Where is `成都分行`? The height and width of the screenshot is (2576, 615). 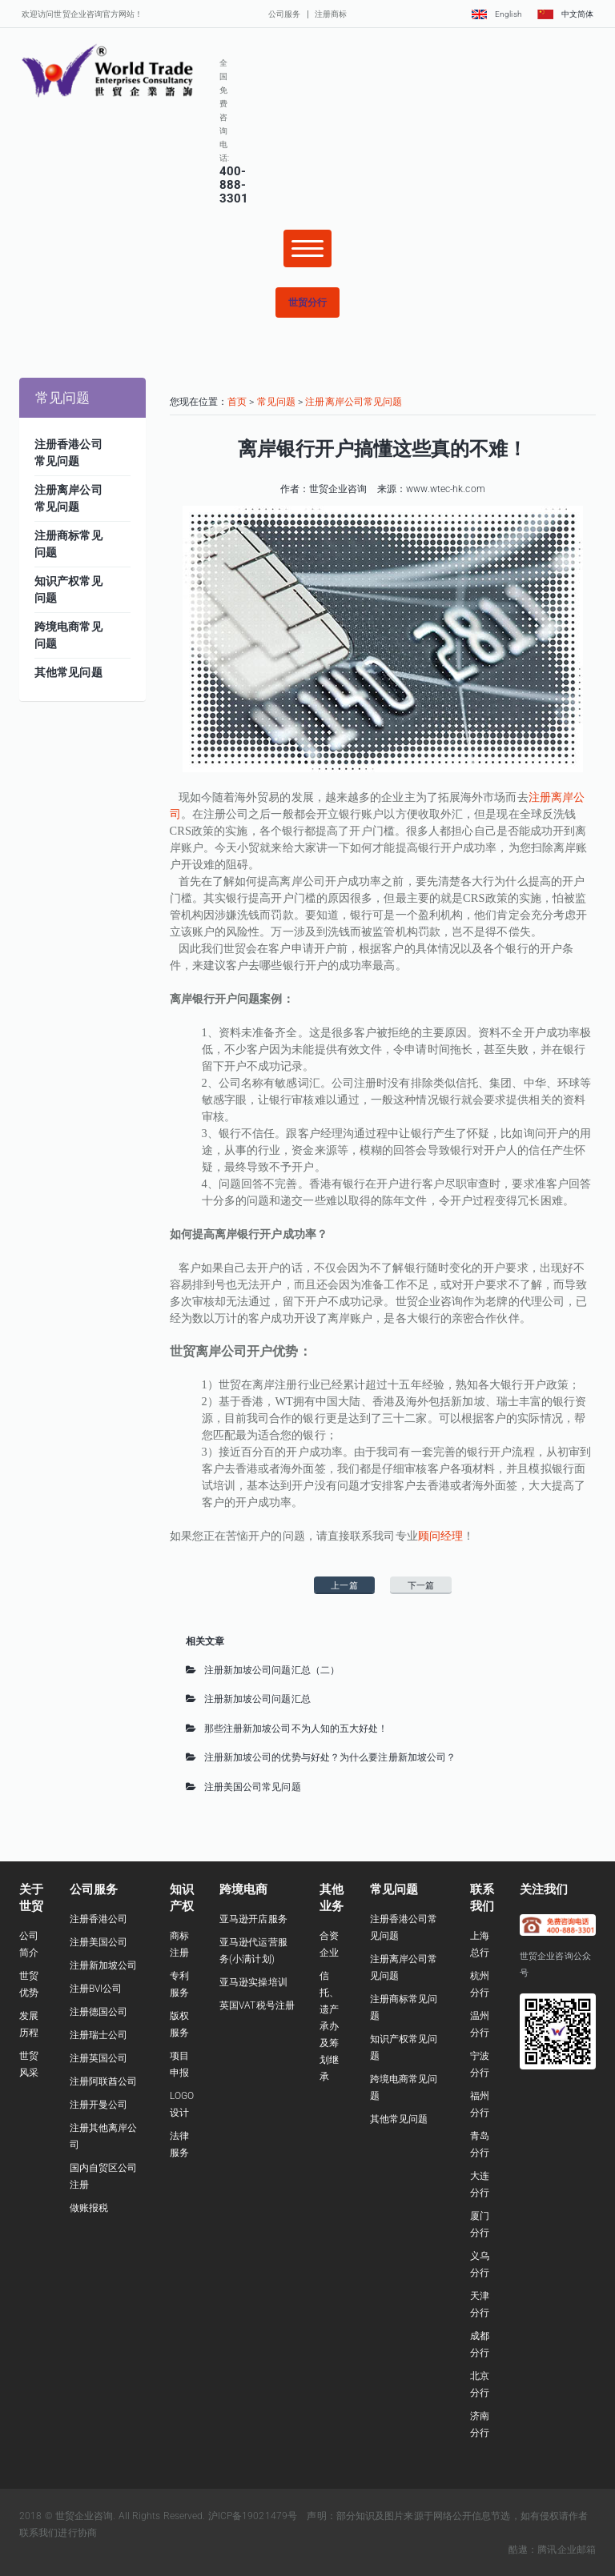 成都分行 is located at coordinates (479, 2344).